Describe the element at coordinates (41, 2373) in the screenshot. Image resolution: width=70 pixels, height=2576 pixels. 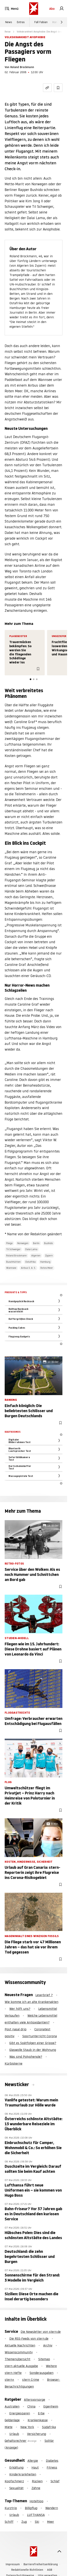
I see `Sonderausgaben` at that location.